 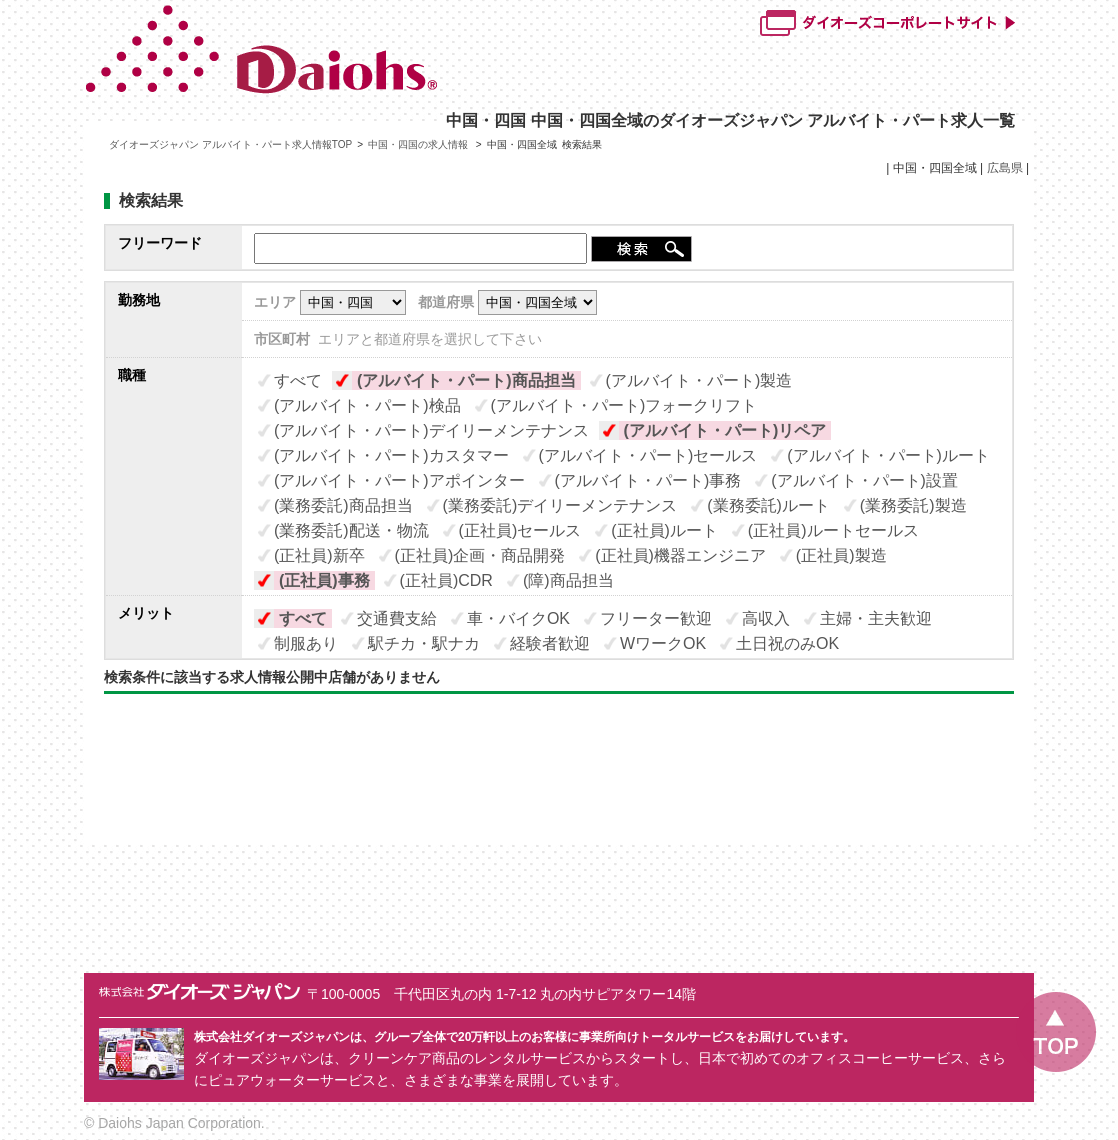 I want to click on (アルバイト・パート)製造, so click(x=699, y=380).